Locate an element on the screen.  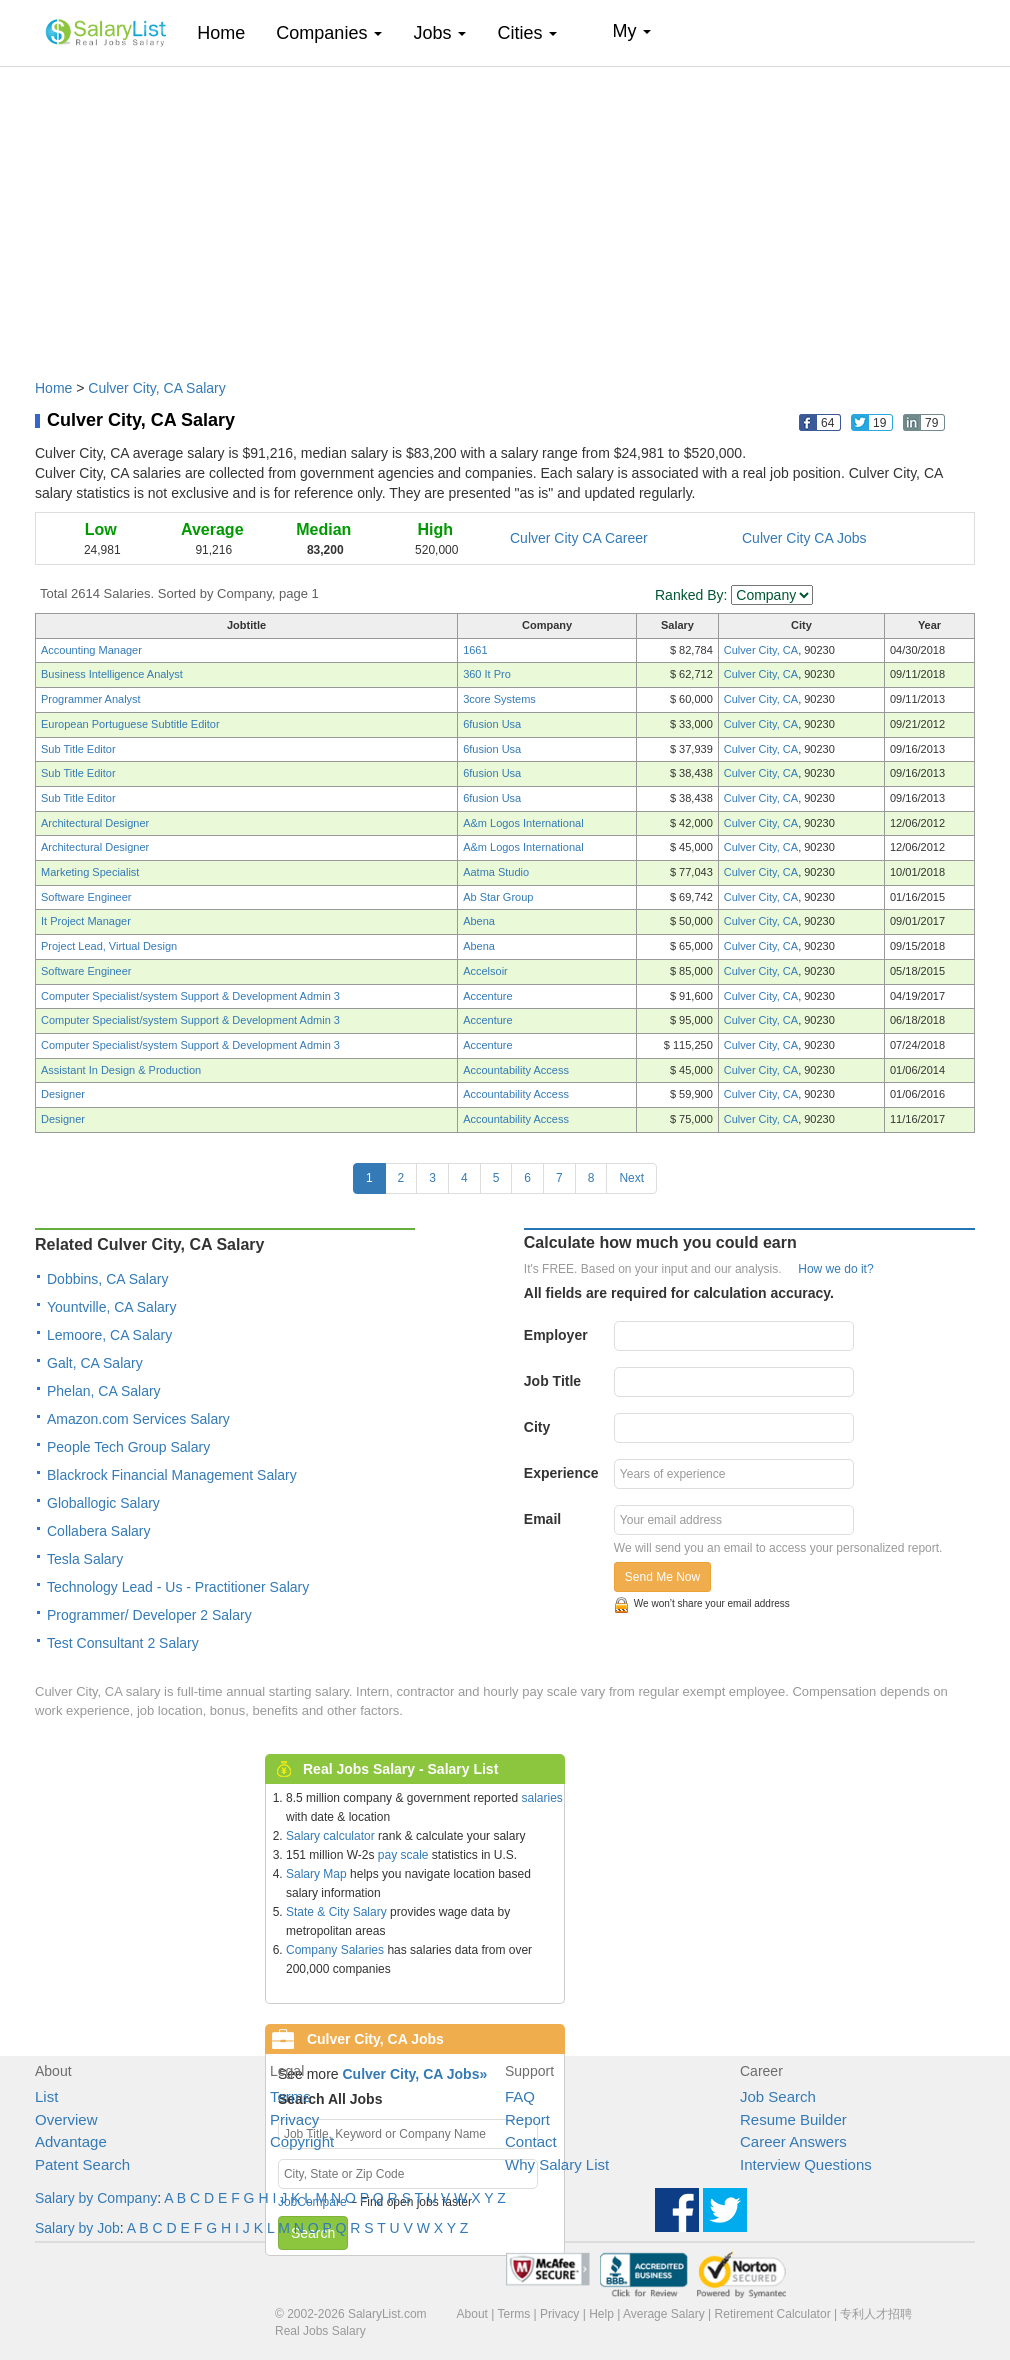
City is located at coordinates (537, 1427).